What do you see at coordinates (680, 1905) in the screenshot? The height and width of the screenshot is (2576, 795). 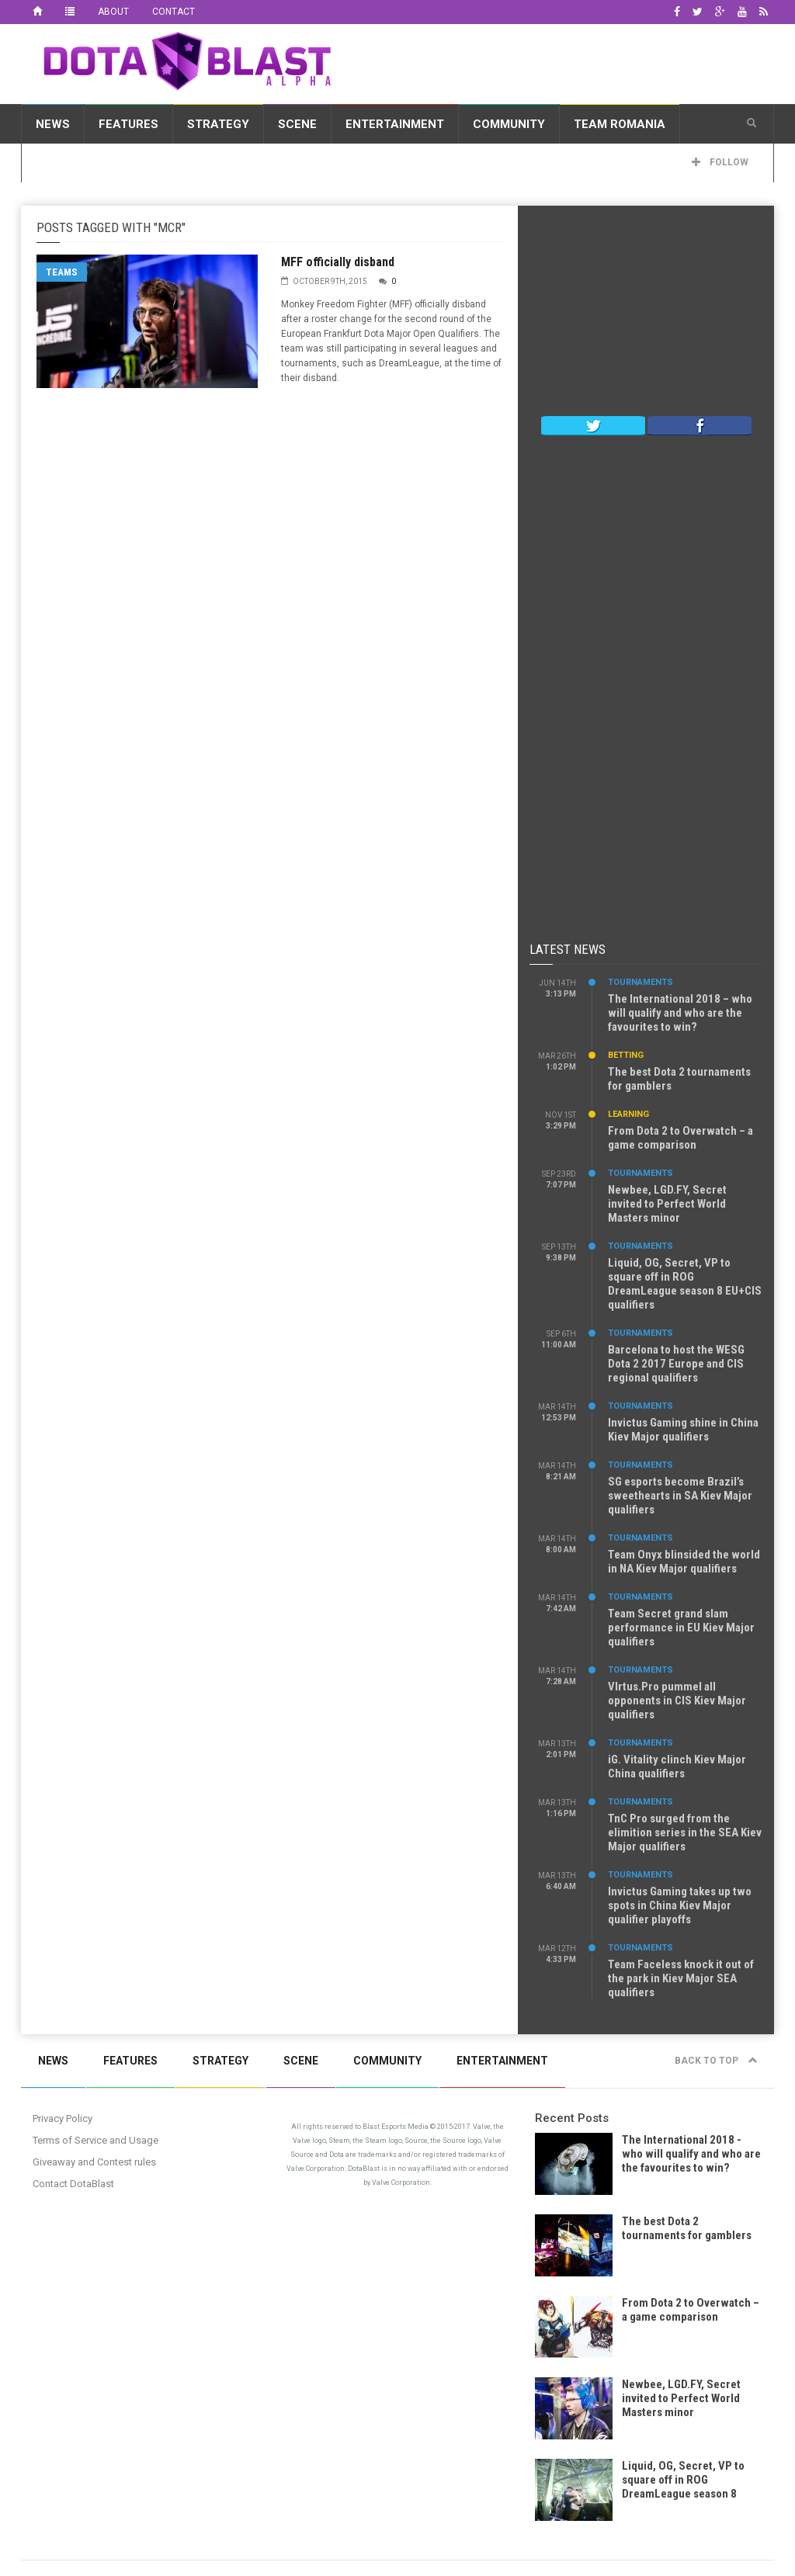 I see `Invictus Gaming takes up two spots in China Kiev Major qualifier playoffs` at bounding box center [680, 1905].